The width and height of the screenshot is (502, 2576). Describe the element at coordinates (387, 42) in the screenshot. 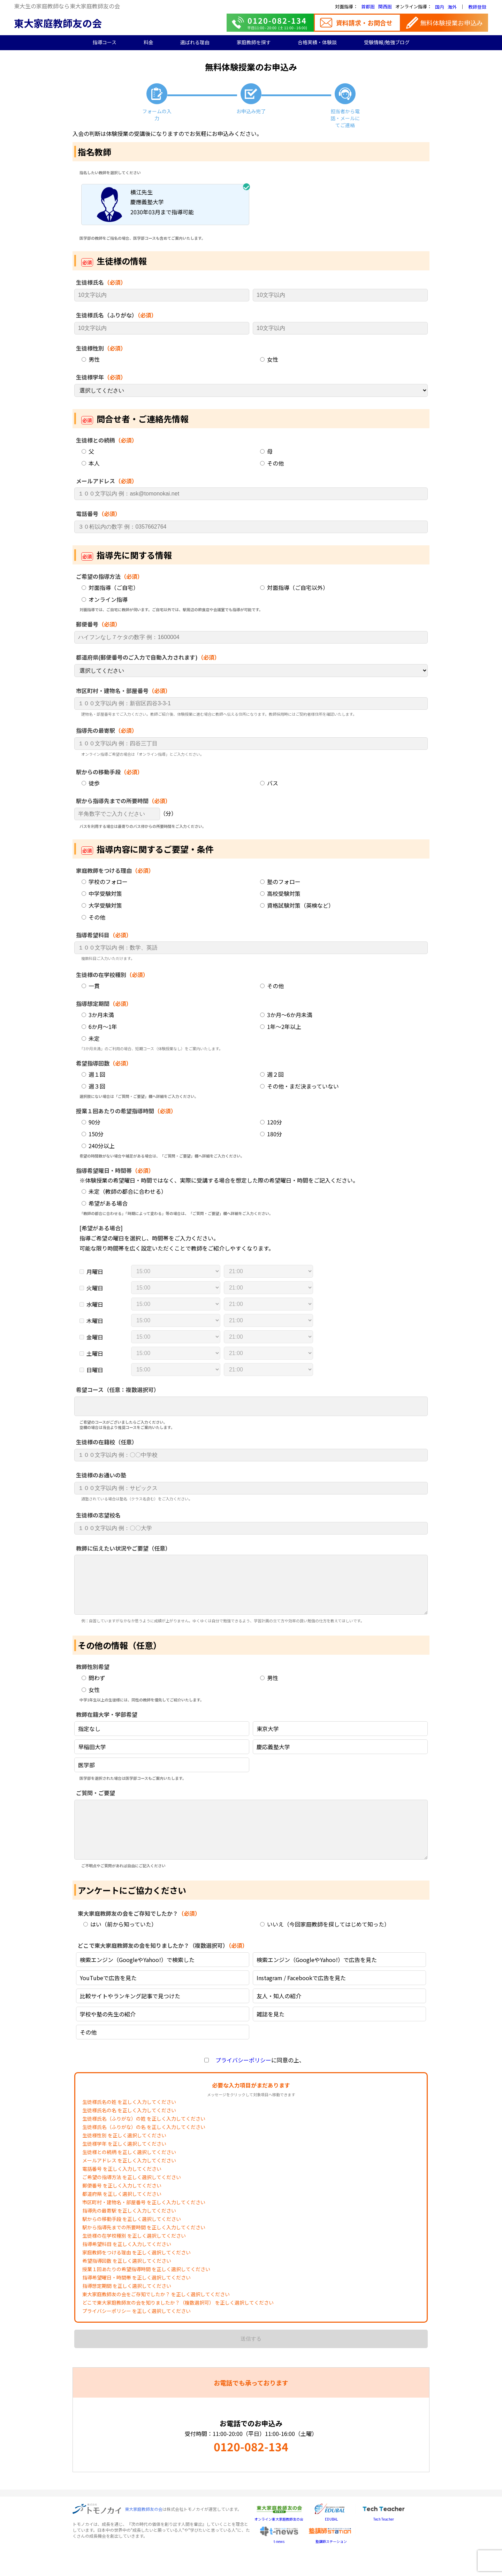

I see `受験情報/勉強ブログ` at that location.